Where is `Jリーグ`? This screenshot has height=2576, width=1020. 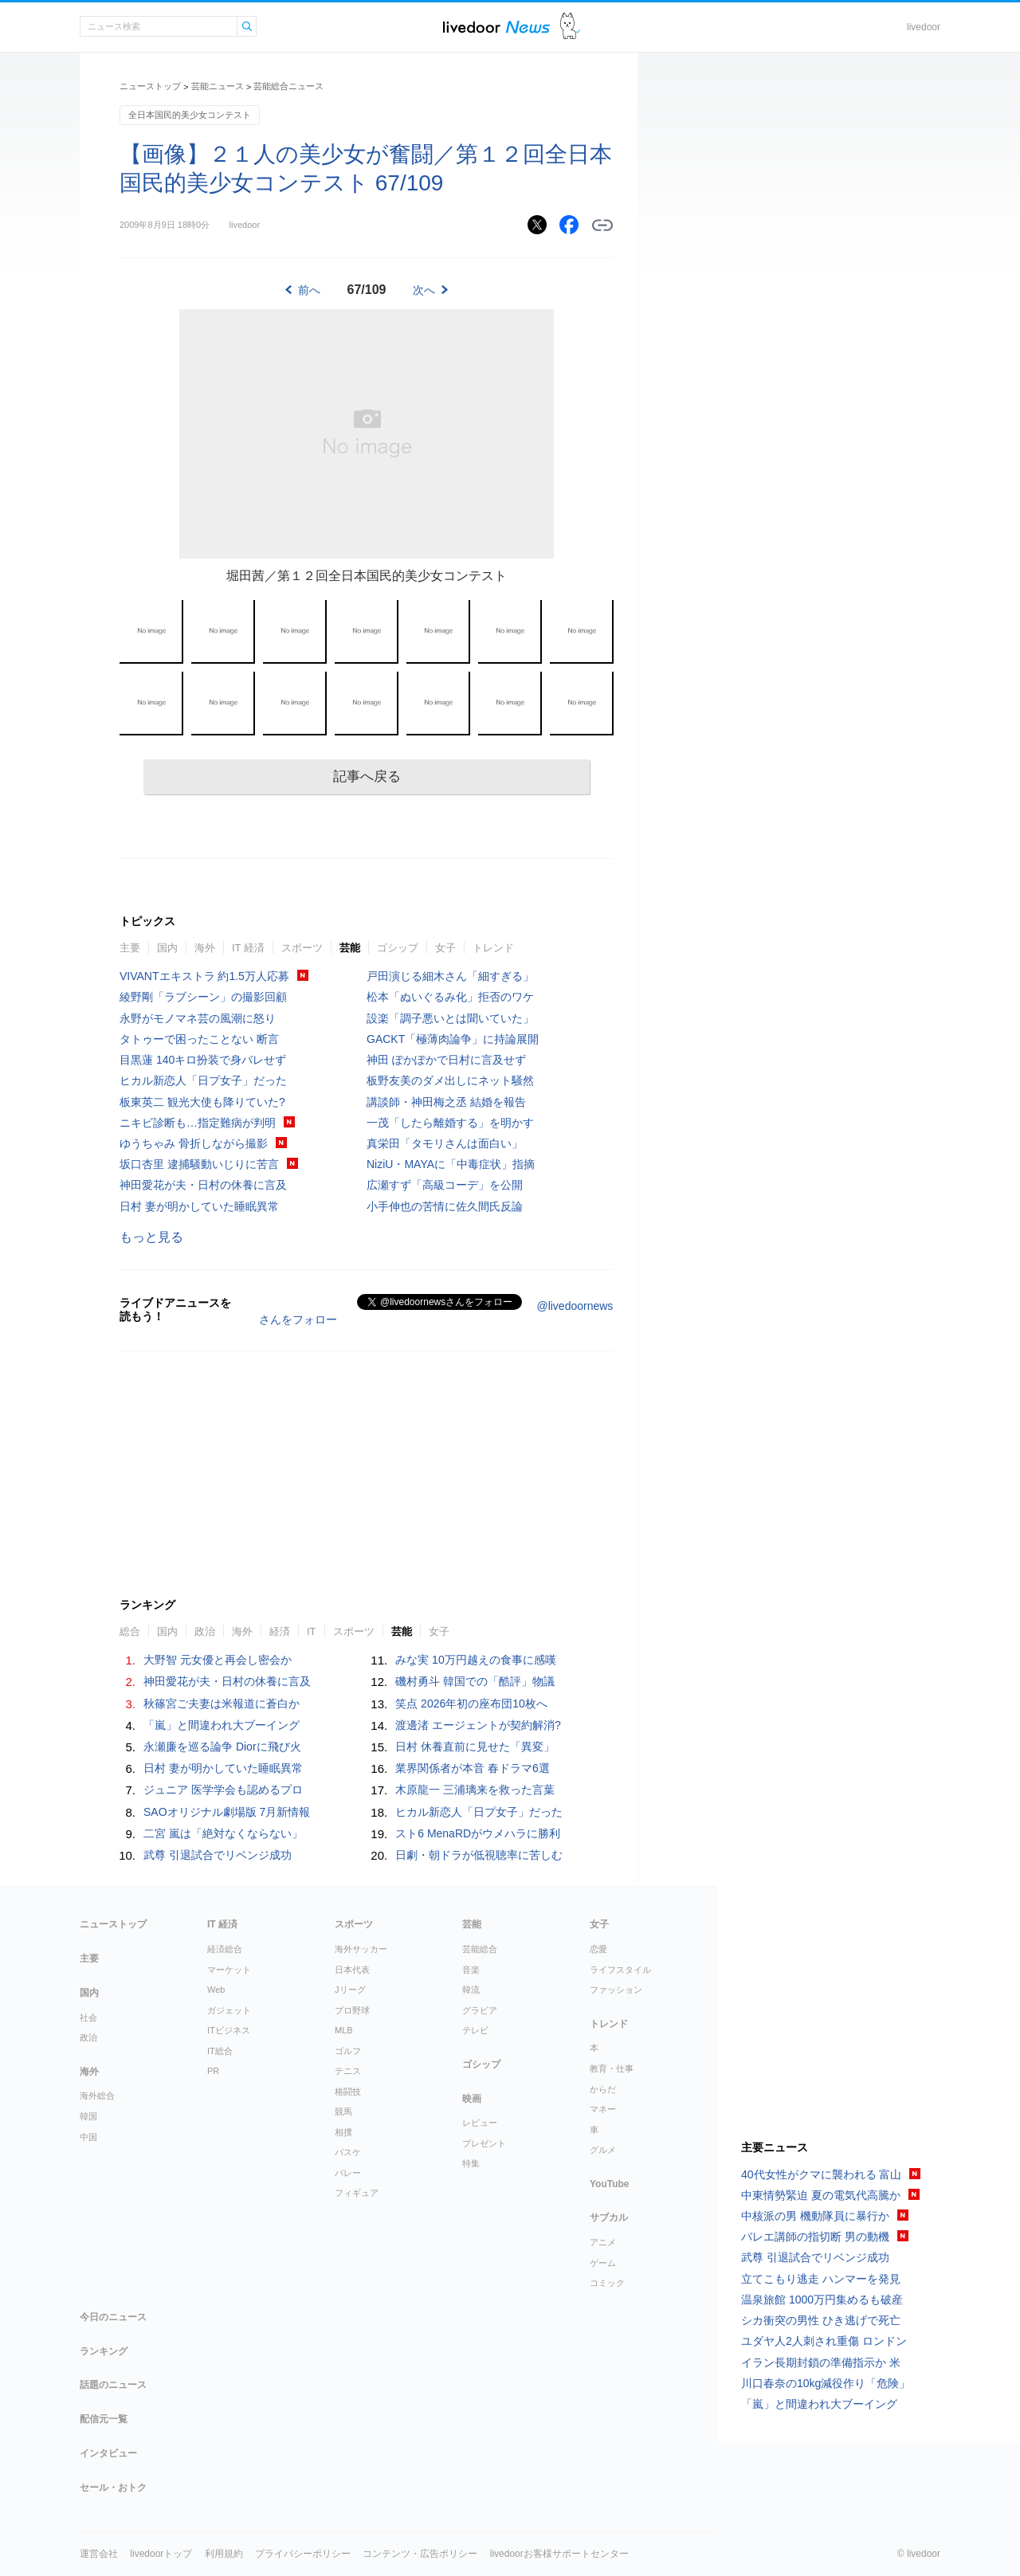 Jリーグ is located at coordinates (350, 1989).